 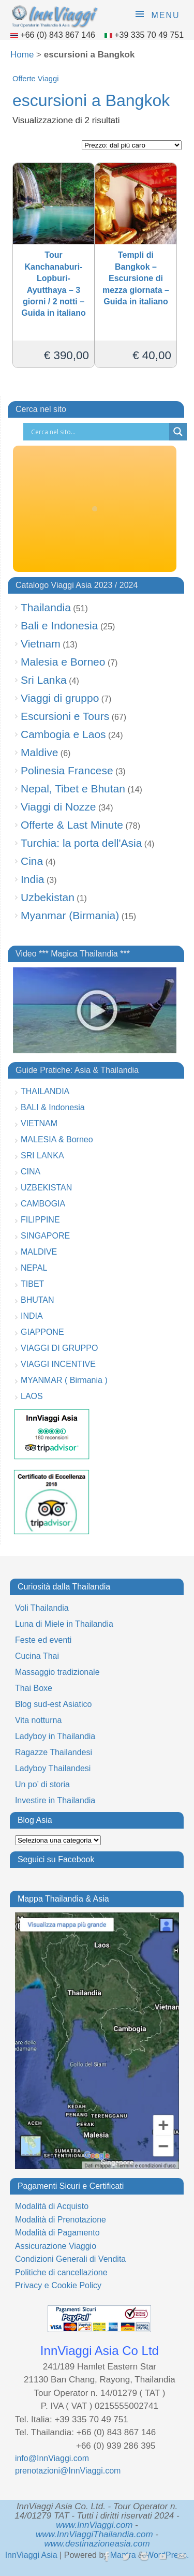 I want to click on Assicurazione Viaggio, so click(x=55, y=2246).